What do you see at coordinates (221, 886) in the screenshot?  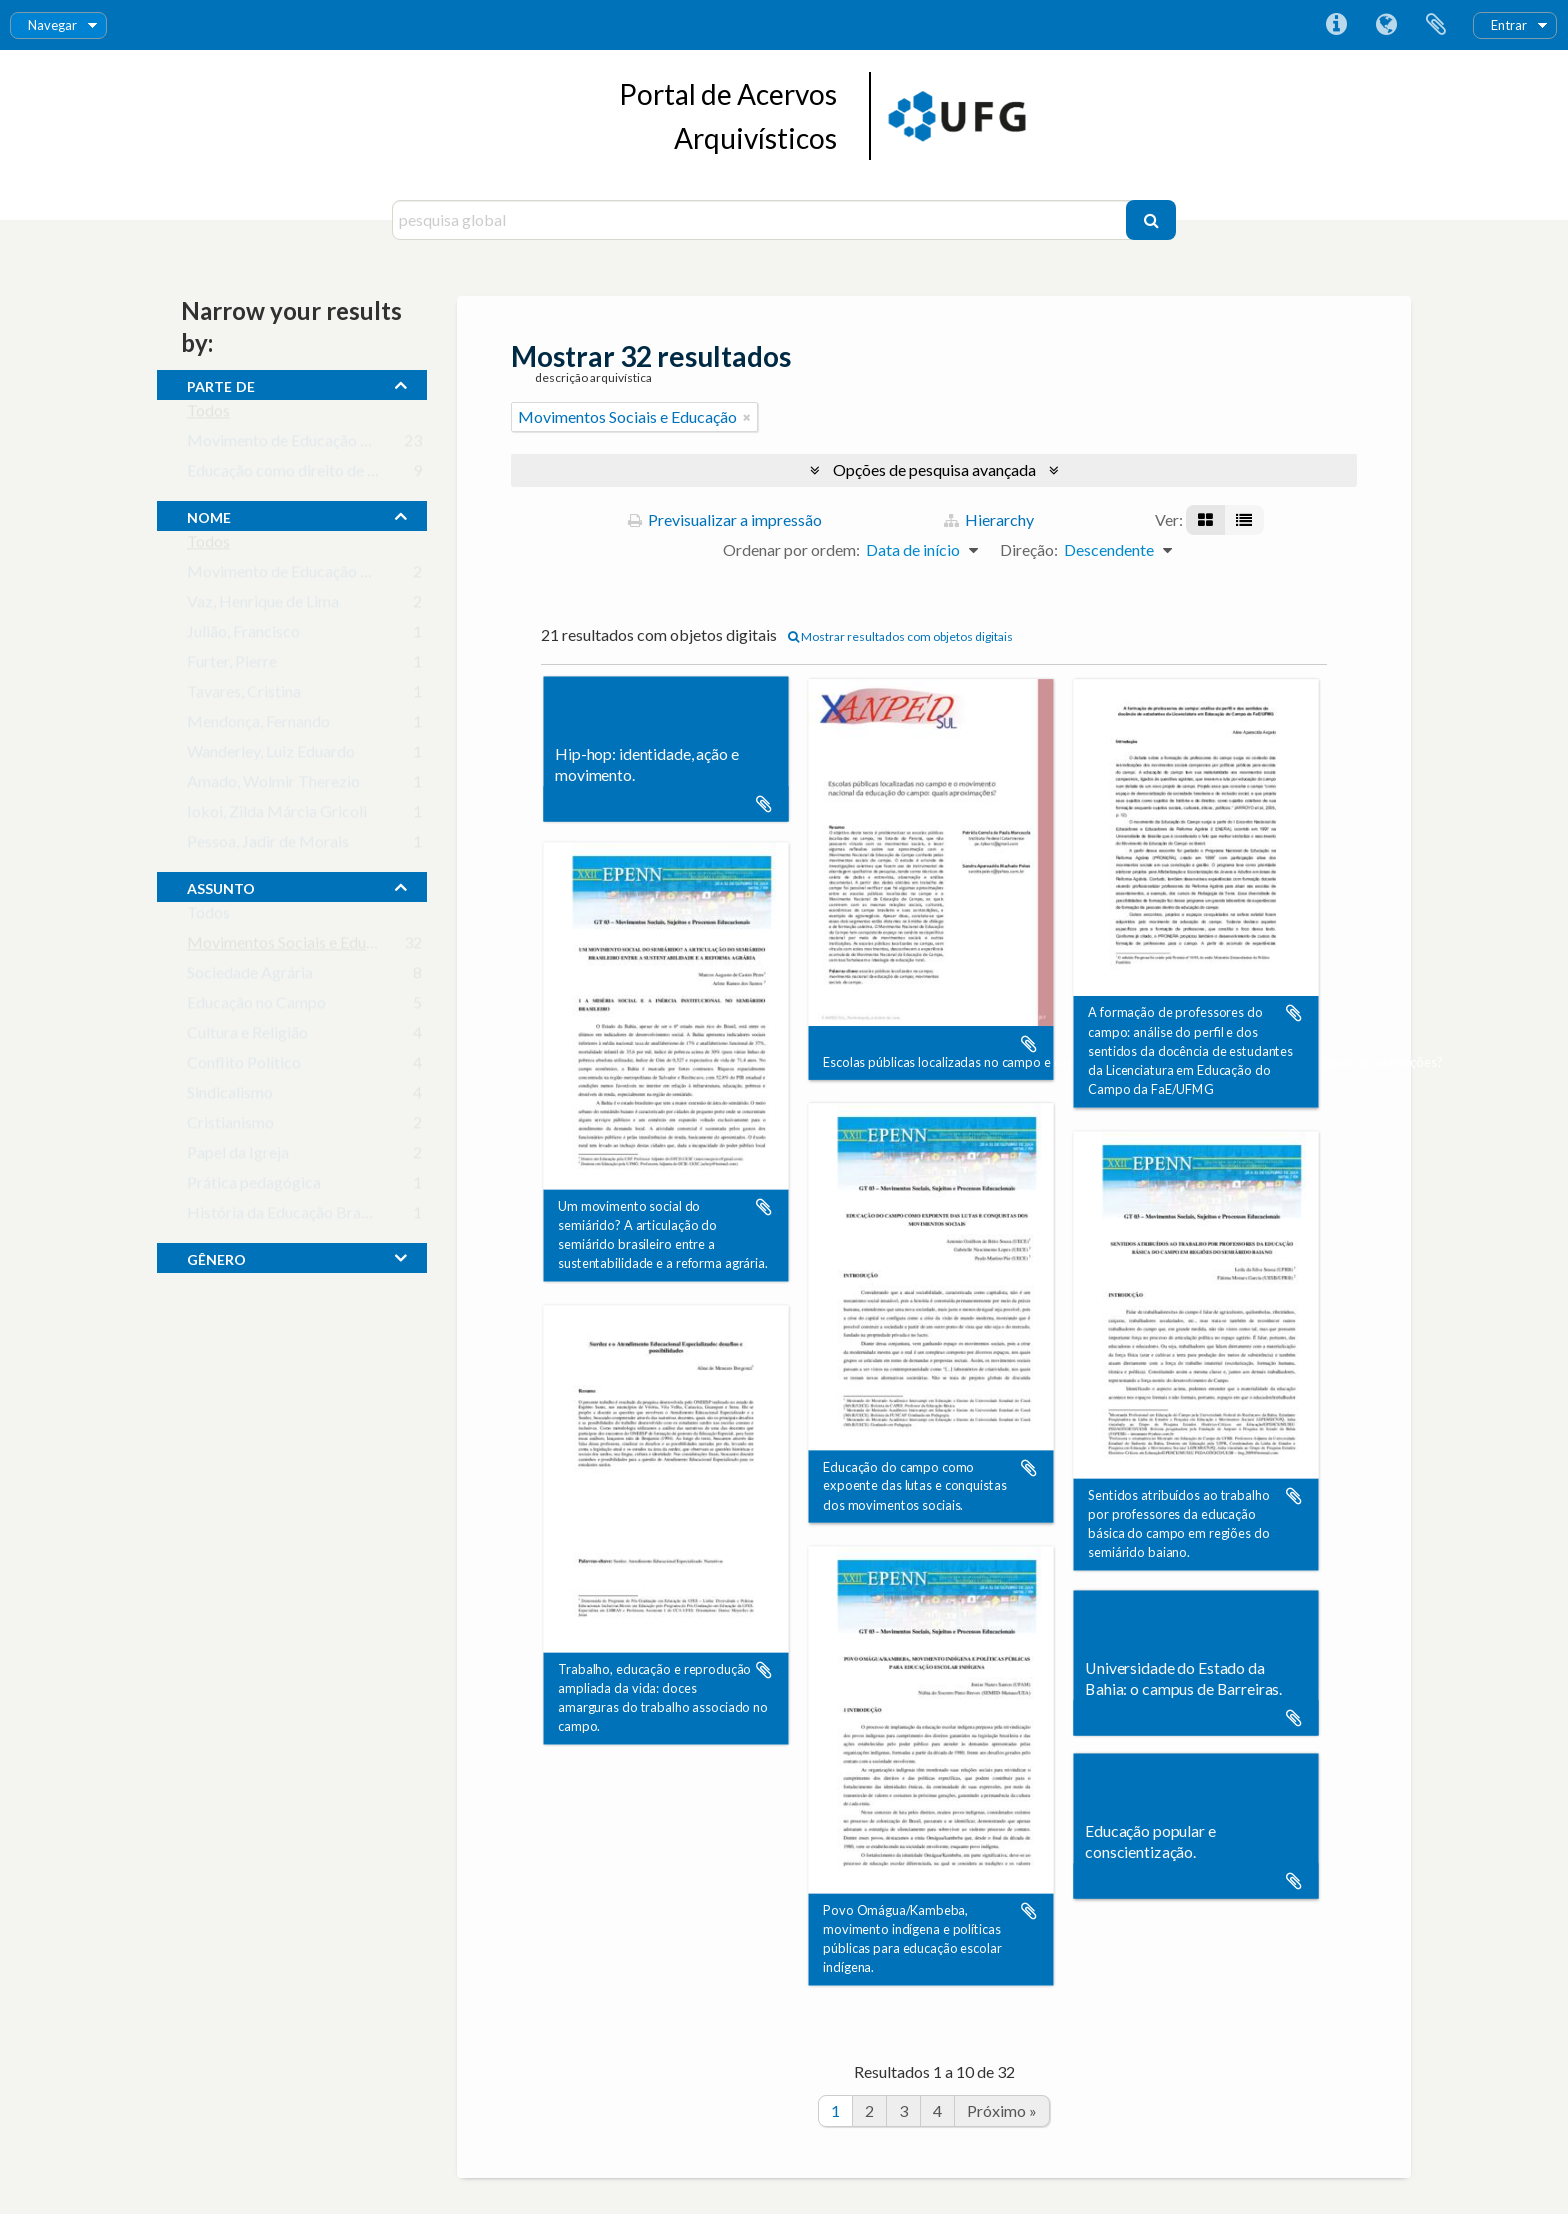 I see `assunto` at bounding box center [221, 886].